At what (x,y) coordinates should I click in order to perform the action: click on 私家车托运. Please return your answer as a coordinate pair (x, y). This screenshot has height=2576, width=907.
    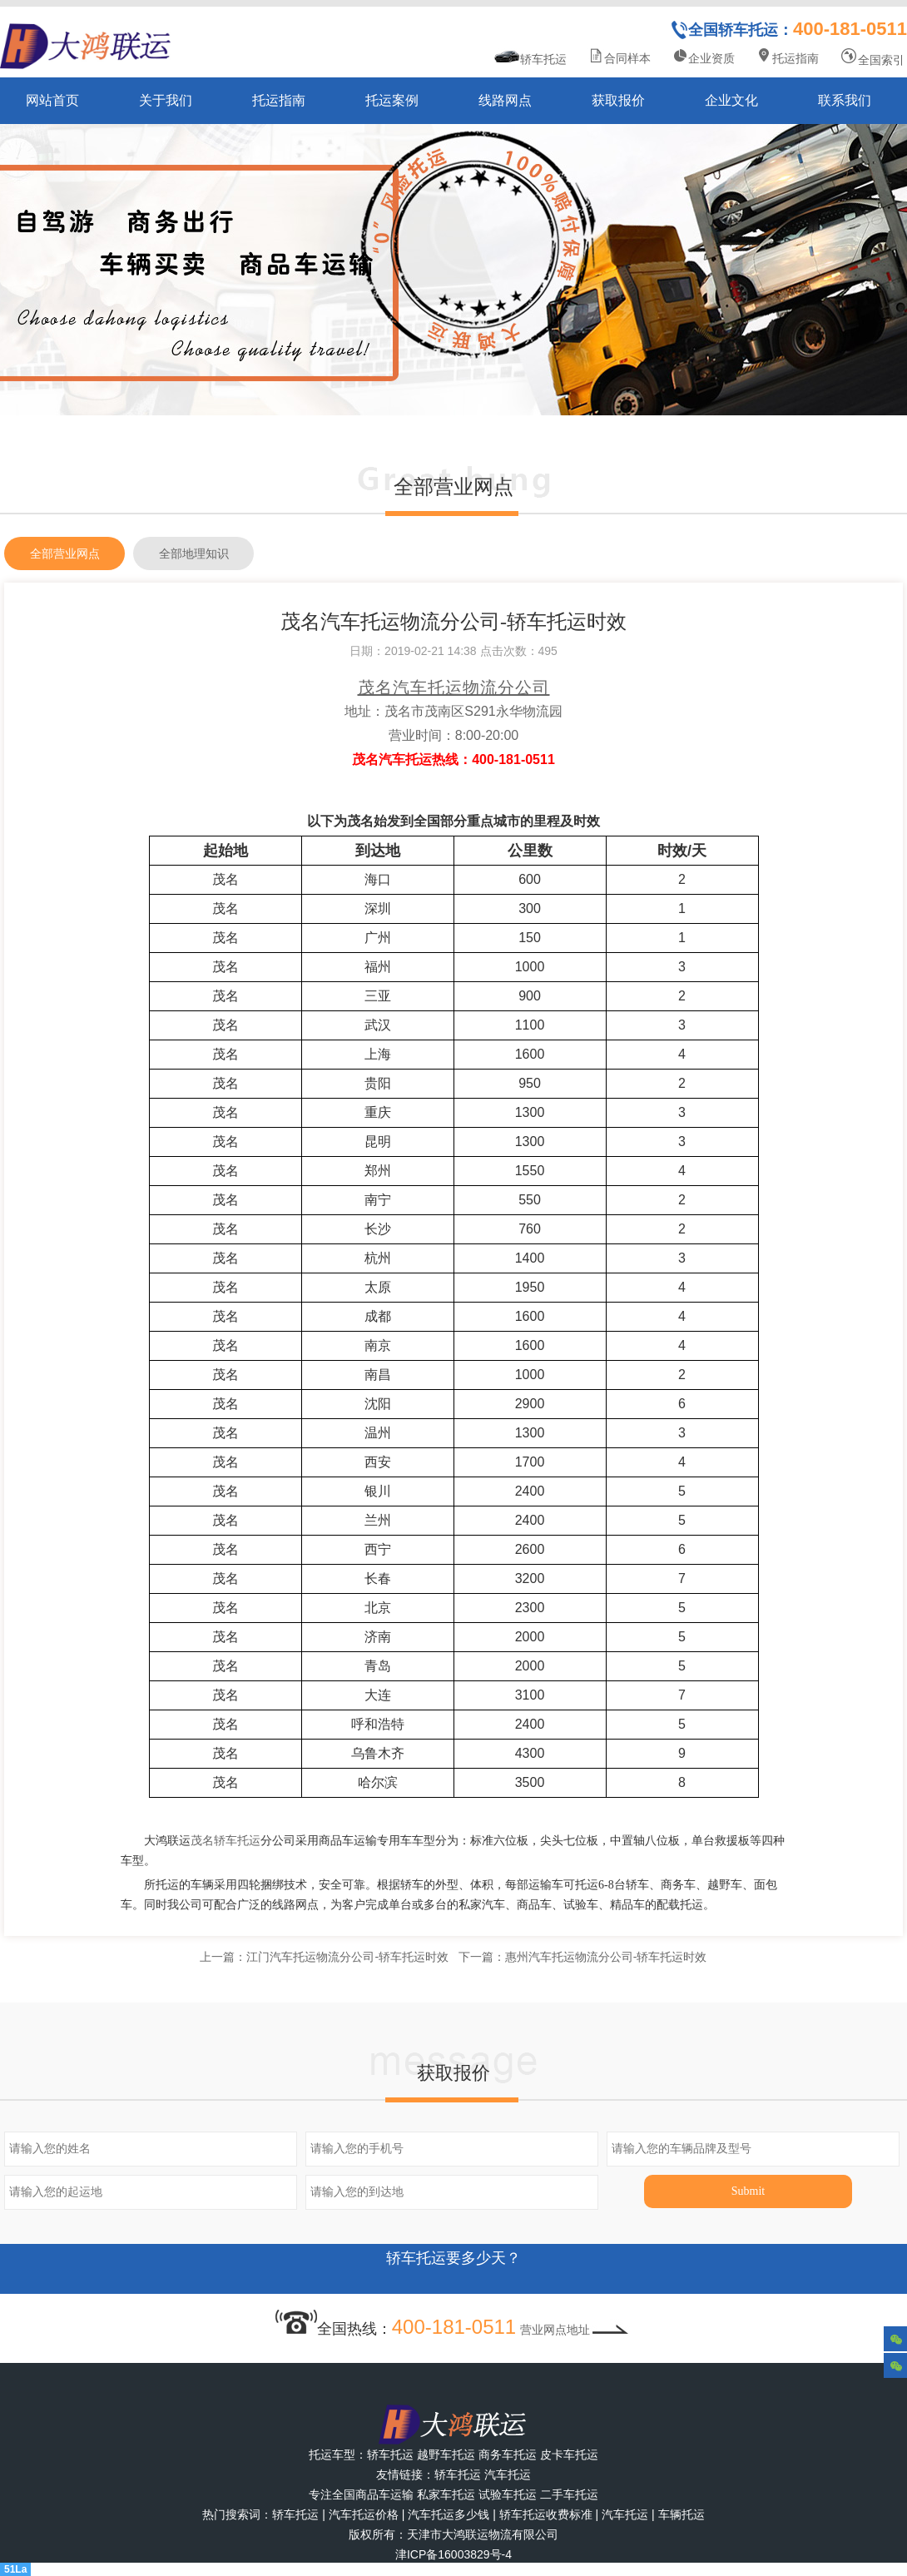
    Looking at the image, I should click on (446, 2494).